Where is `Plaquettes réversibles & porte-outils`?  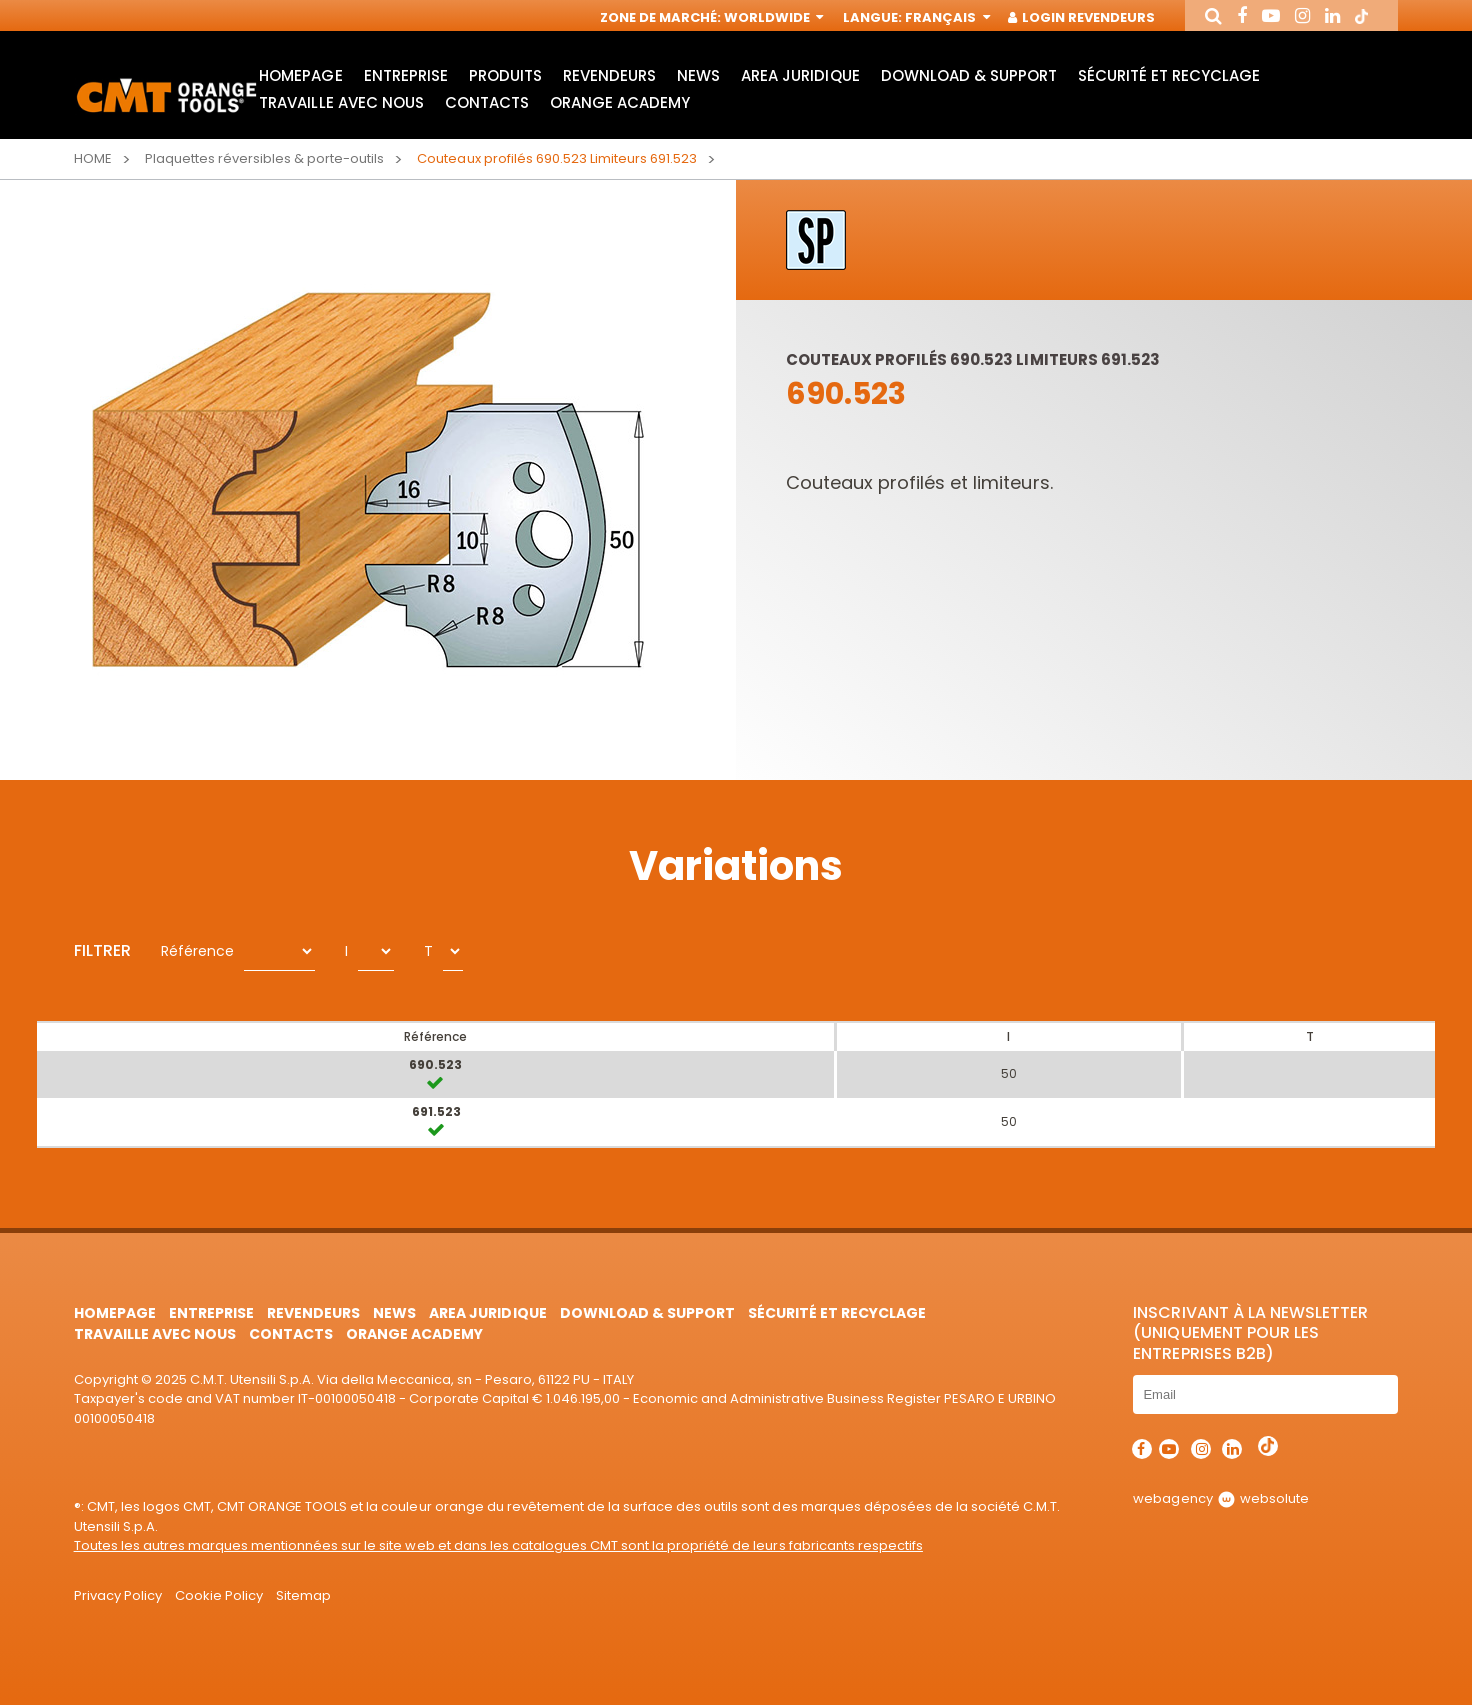 Plaquettes réversibles & porte-outils is located at coordinates (265, 158).